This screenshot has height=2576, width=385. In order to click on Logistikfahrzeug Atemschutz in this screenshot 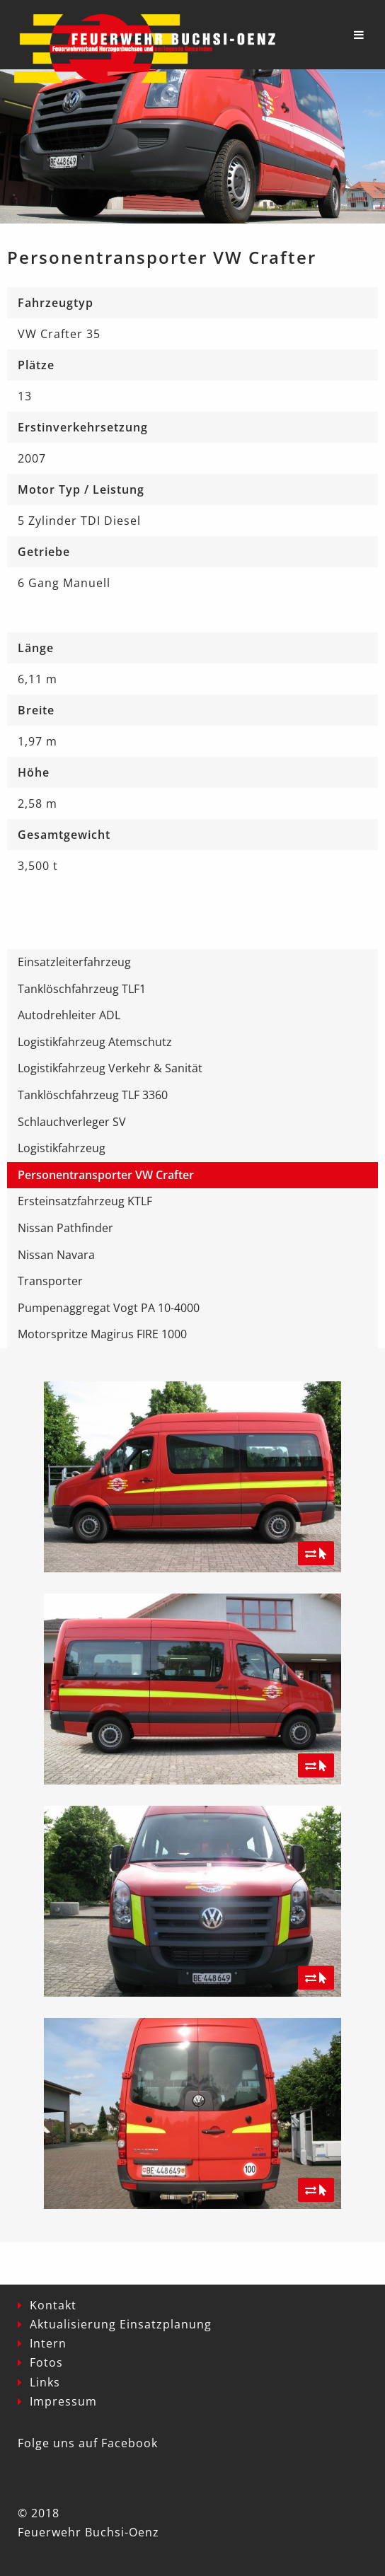, I will do `click(95, 1042)`.